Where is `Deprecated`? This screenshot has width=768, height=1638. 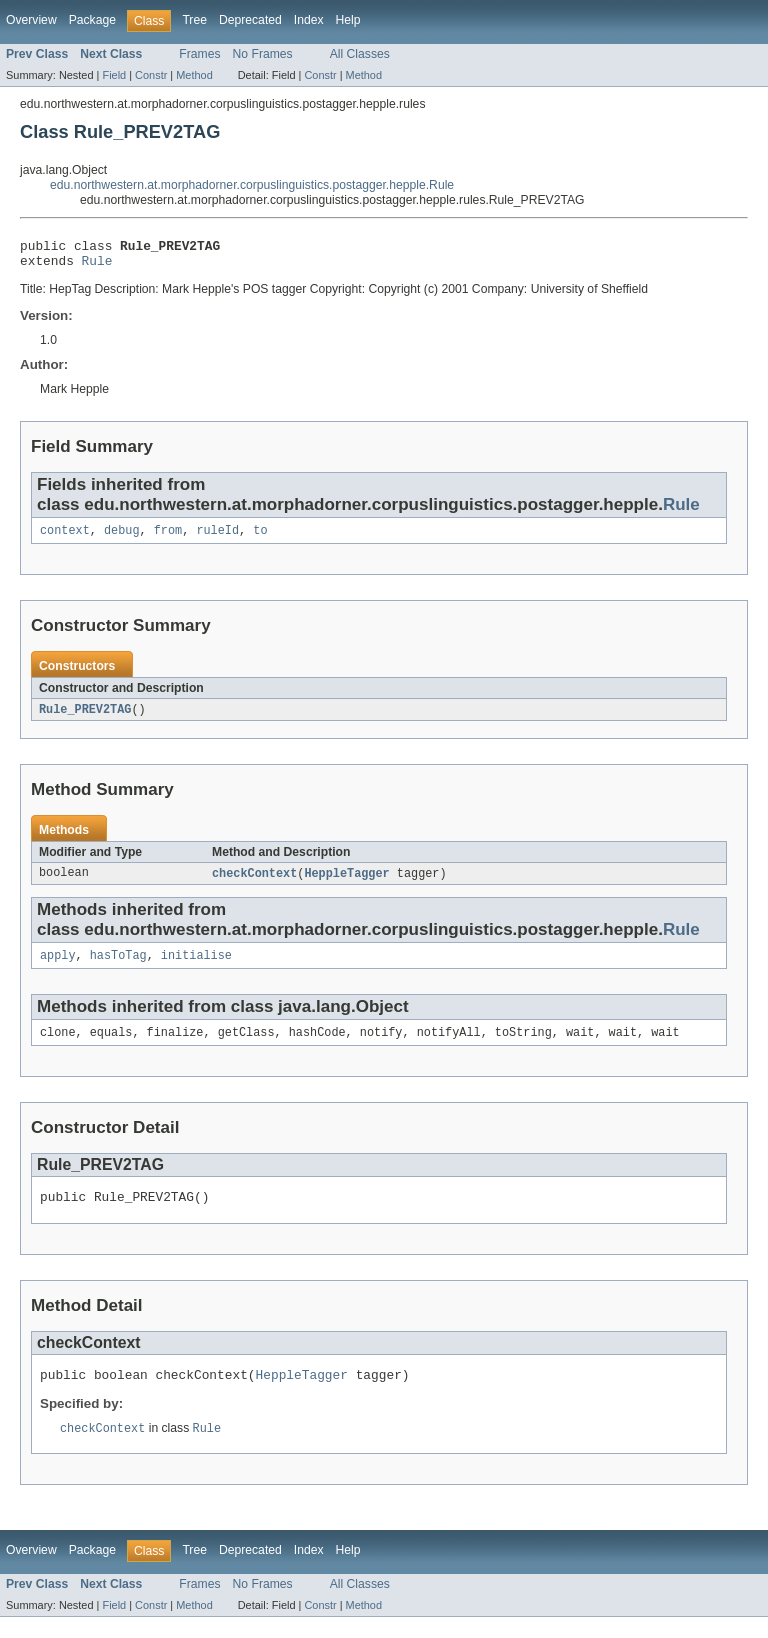
Deprecated is located at coordinates (250, 20).